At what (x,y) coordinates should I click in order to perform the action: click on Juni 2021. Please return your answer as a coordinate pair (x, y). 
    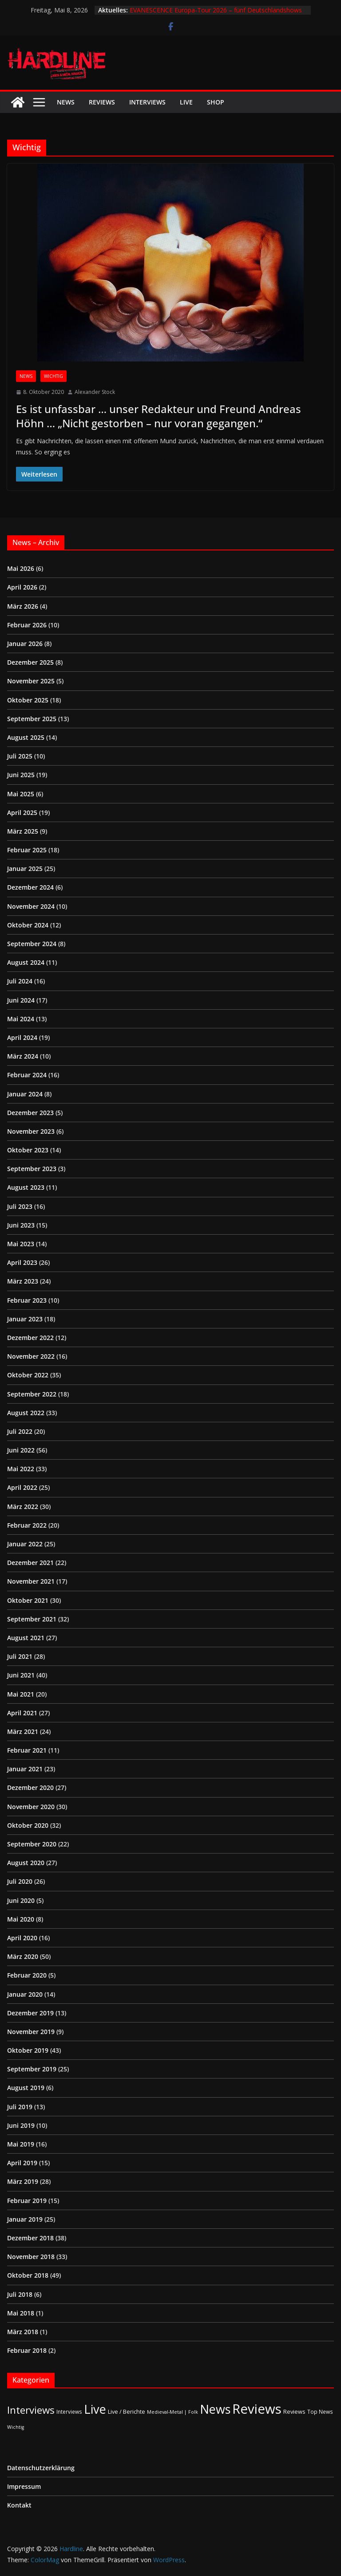
    Looking at the image, I should click on (21, 1675).